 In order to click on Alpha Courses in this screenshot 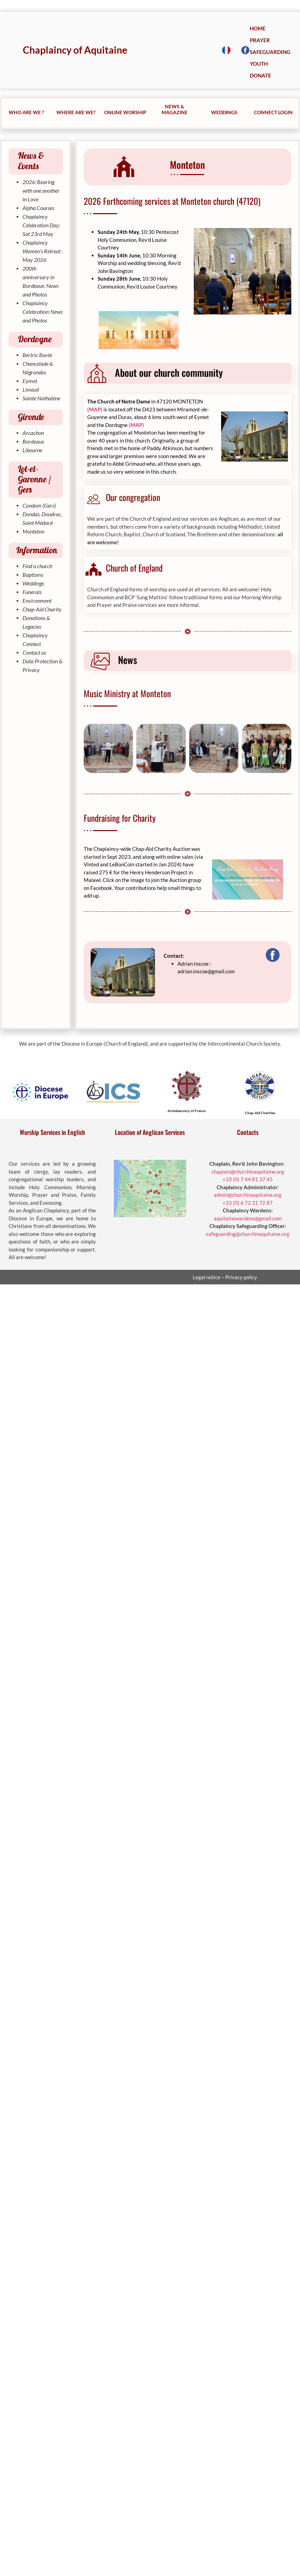, I will do `click(38, 207)`.